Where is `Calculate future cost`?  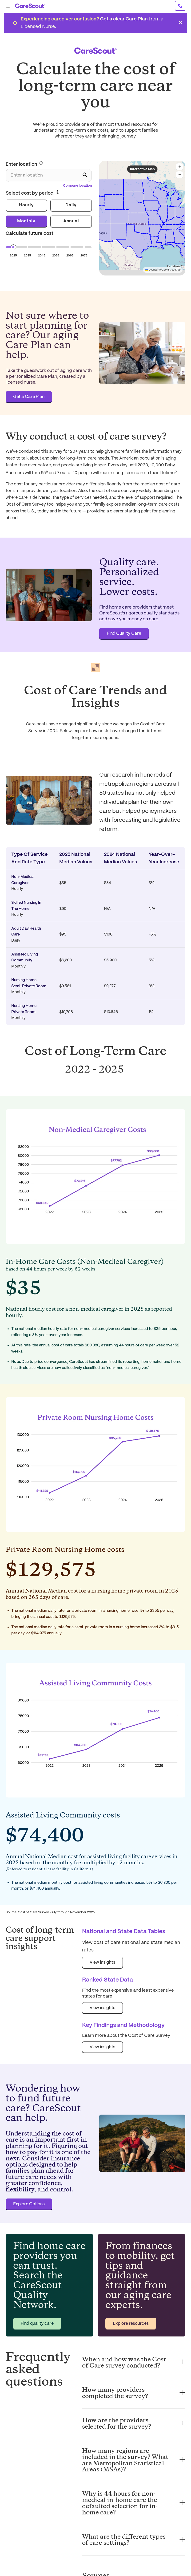
Calculate future cost is located at coordinates (29, 233).